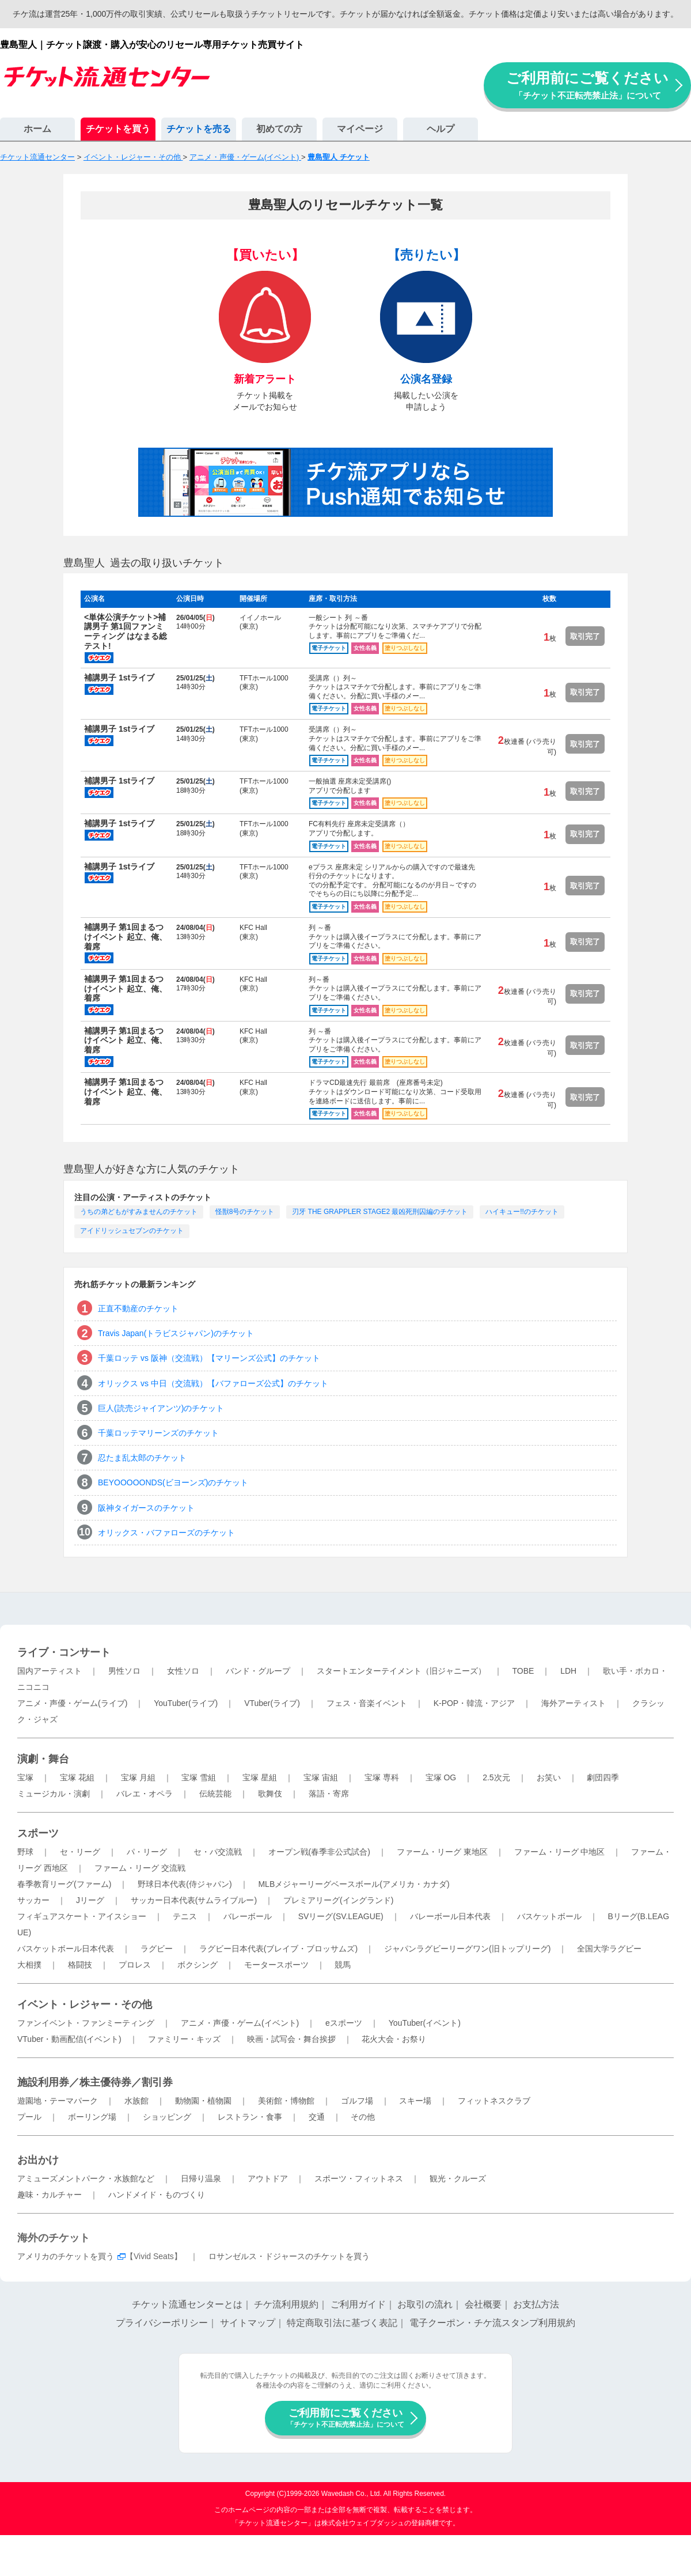  What do you see at coordinates (291, 2039) in the screenshot?
I see `映画・試写会・舞台挨拶` at bounding box center [291, 2039].